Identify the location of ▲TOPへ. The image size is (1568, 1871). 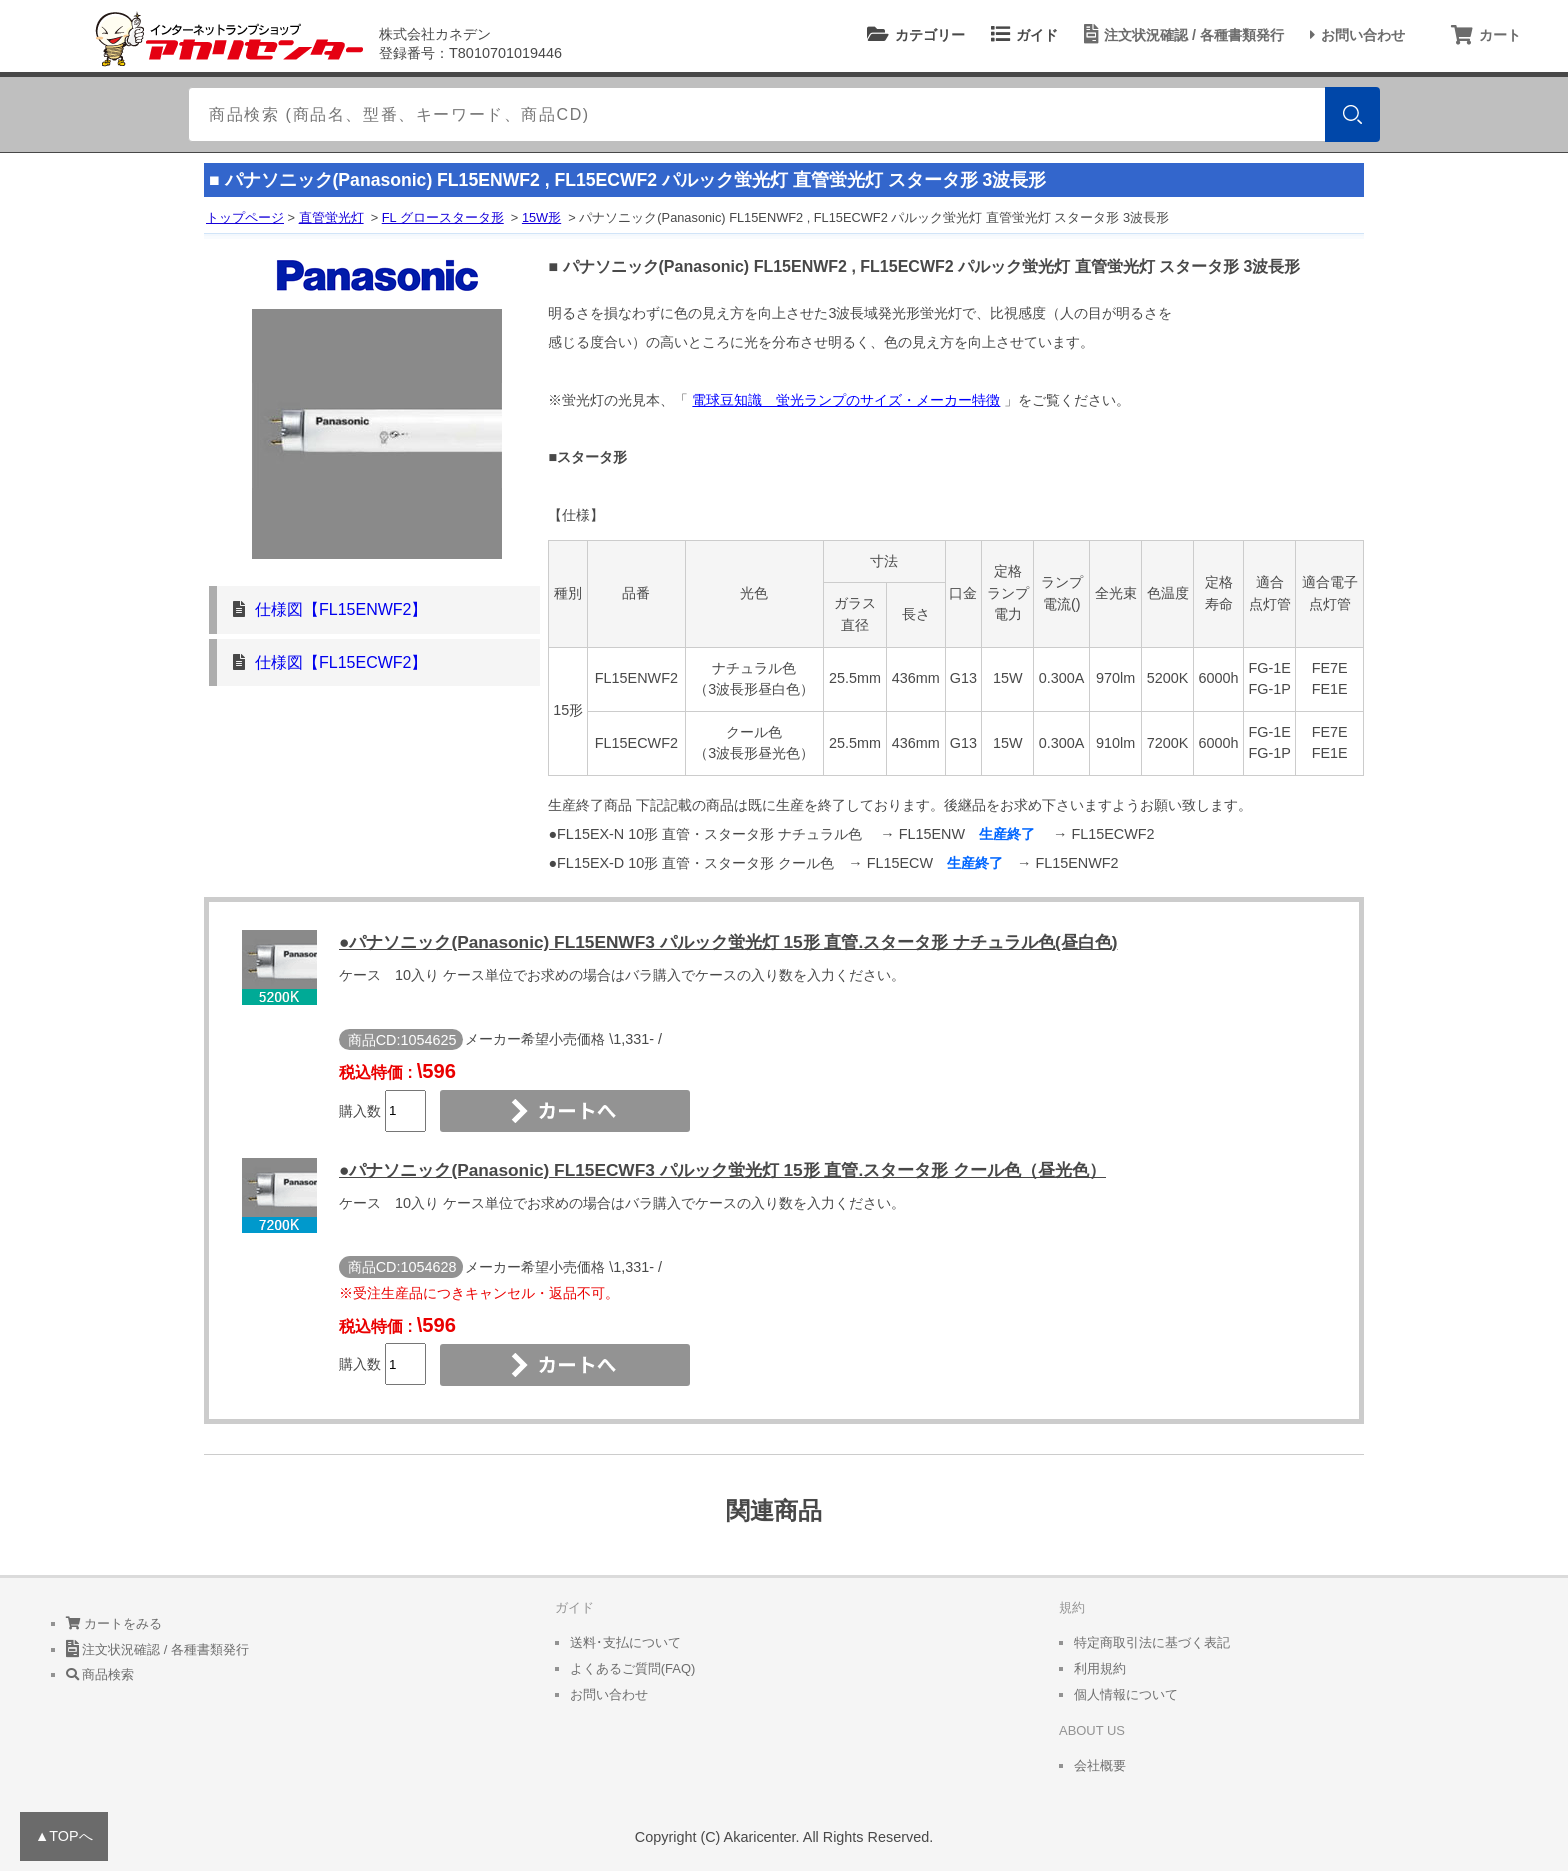
(64, 1836).